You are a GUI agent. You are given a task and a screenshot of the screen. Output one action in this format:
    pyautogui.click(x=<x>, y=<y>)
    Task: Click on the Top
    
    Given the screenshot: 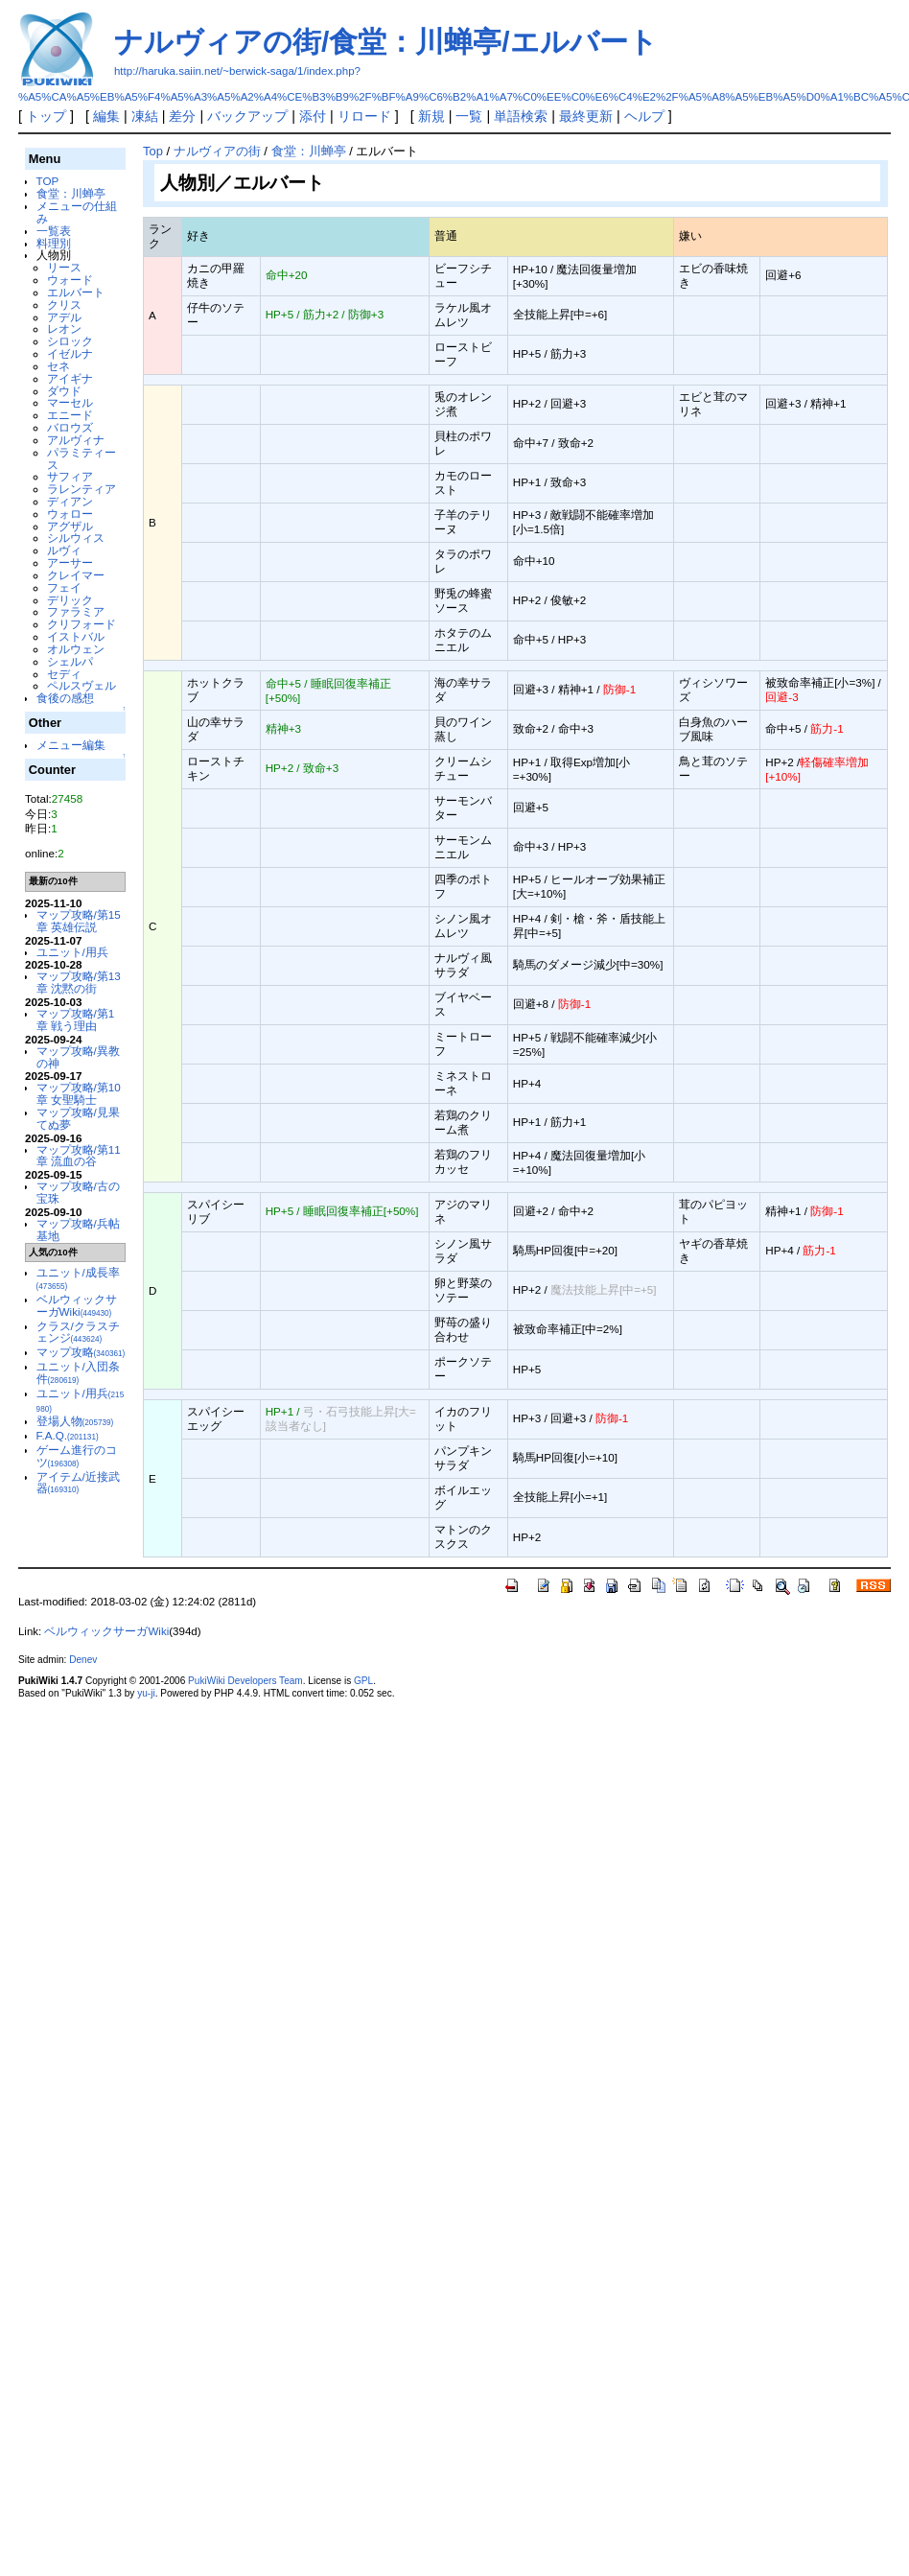 What is the action you would take?
    pyautogui.click(x=153, y=151)
    